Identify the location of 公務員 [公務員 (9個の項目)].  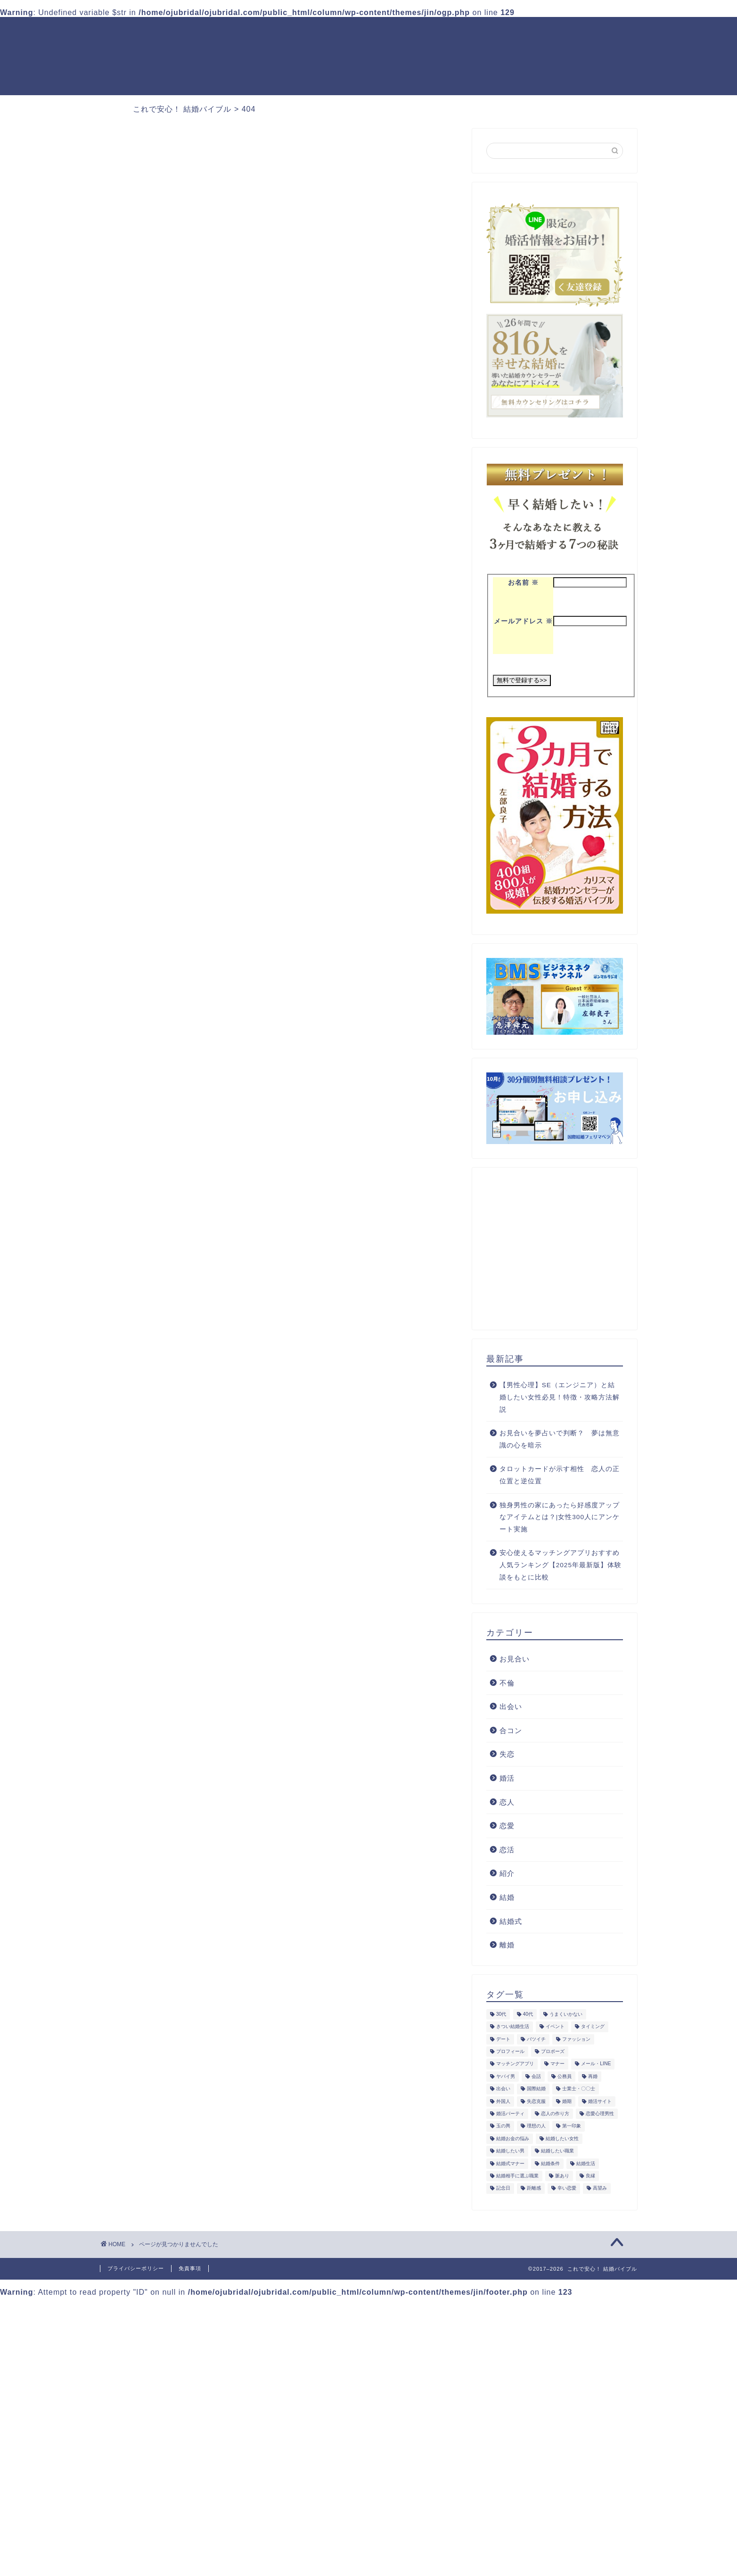
(564, 2076).